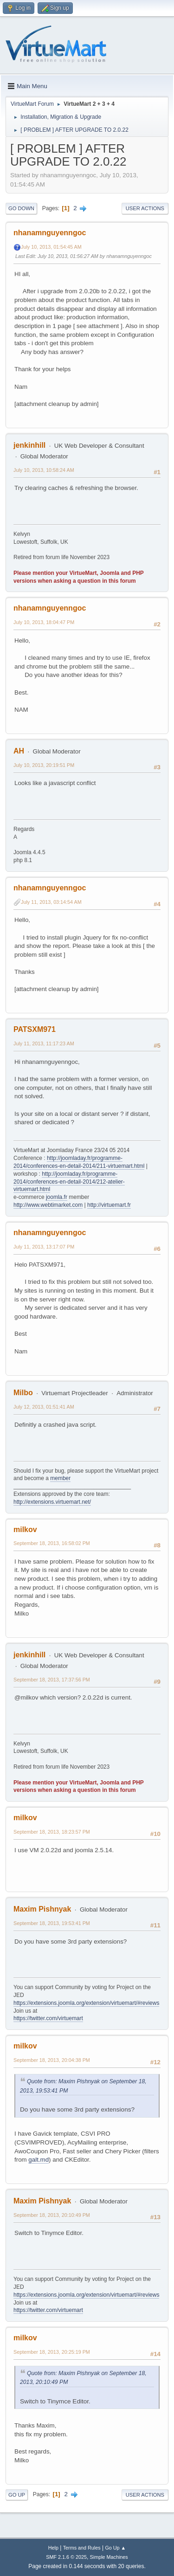 This screenshot has width=174, height=2576. I want to click on September 18, 2013, 20:10:49 PM, so click(51, 2215).